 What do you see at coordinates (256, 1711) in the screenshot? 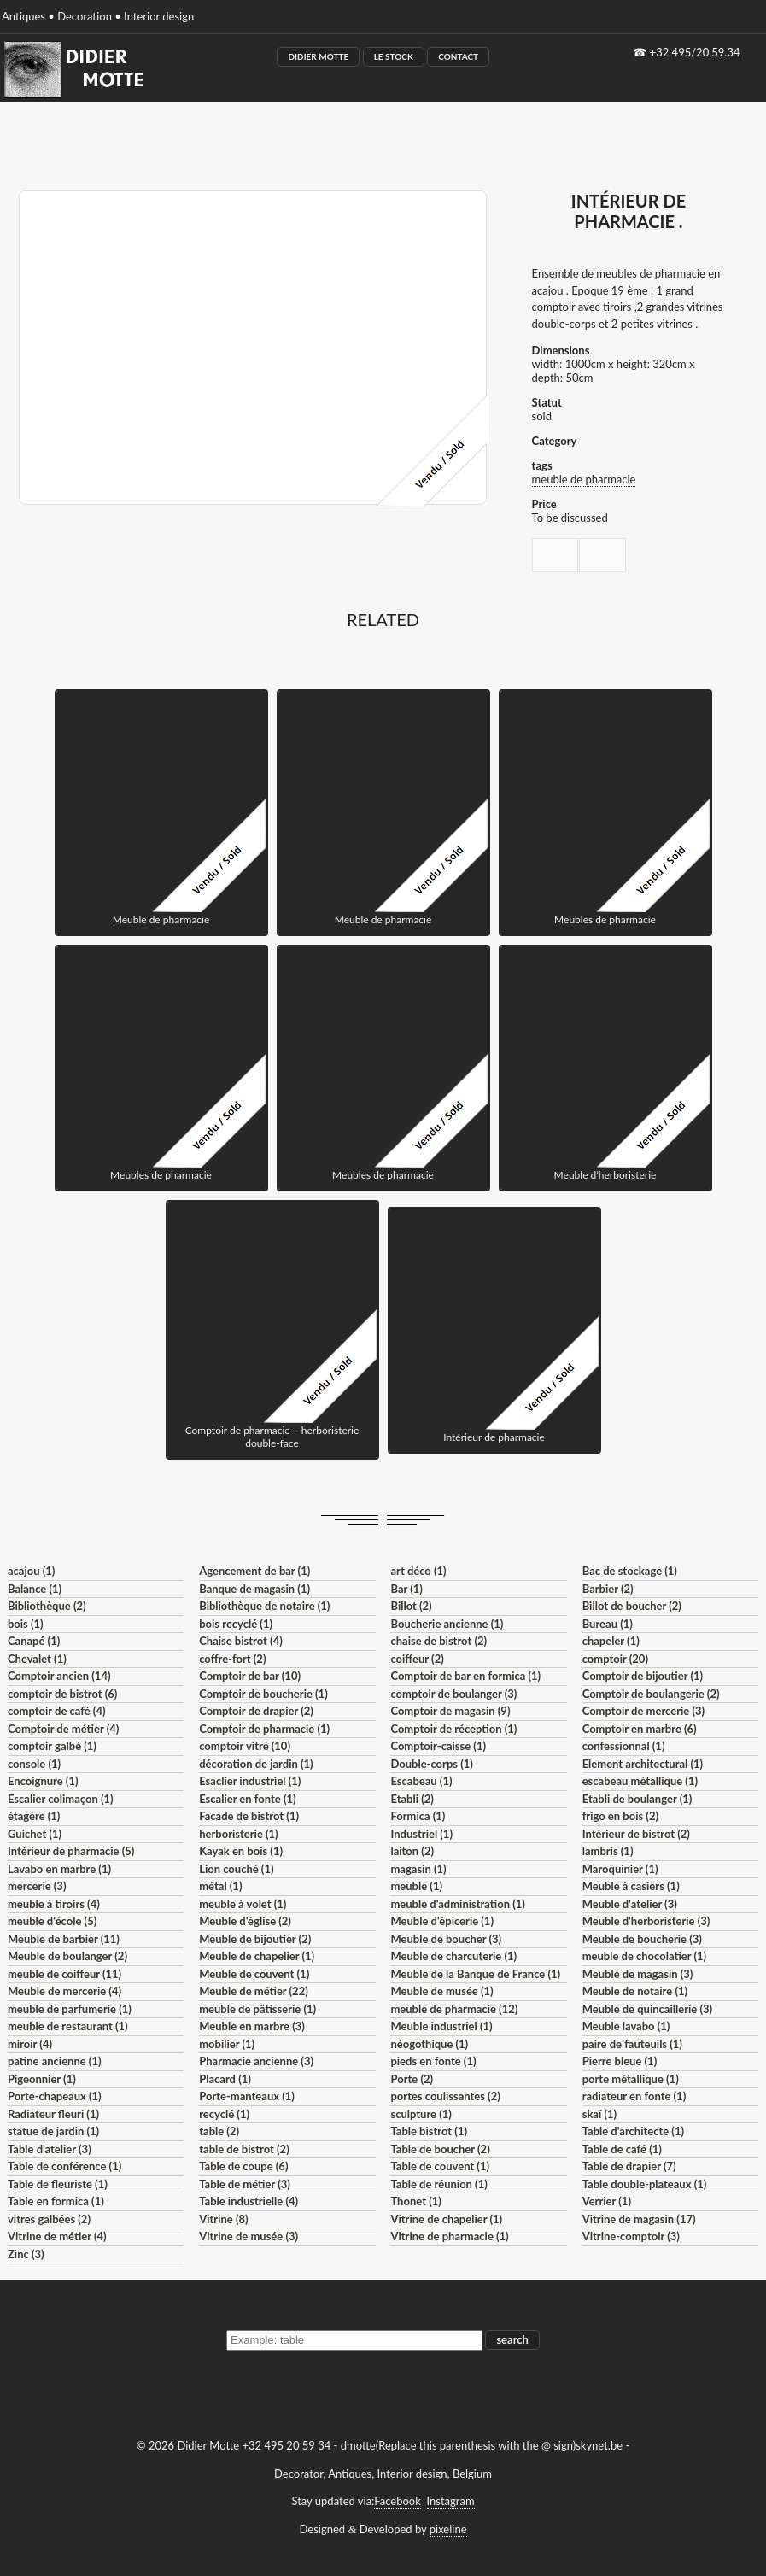
I see `Comptoir de drapier (2)` at bounding box center [256, 1711].